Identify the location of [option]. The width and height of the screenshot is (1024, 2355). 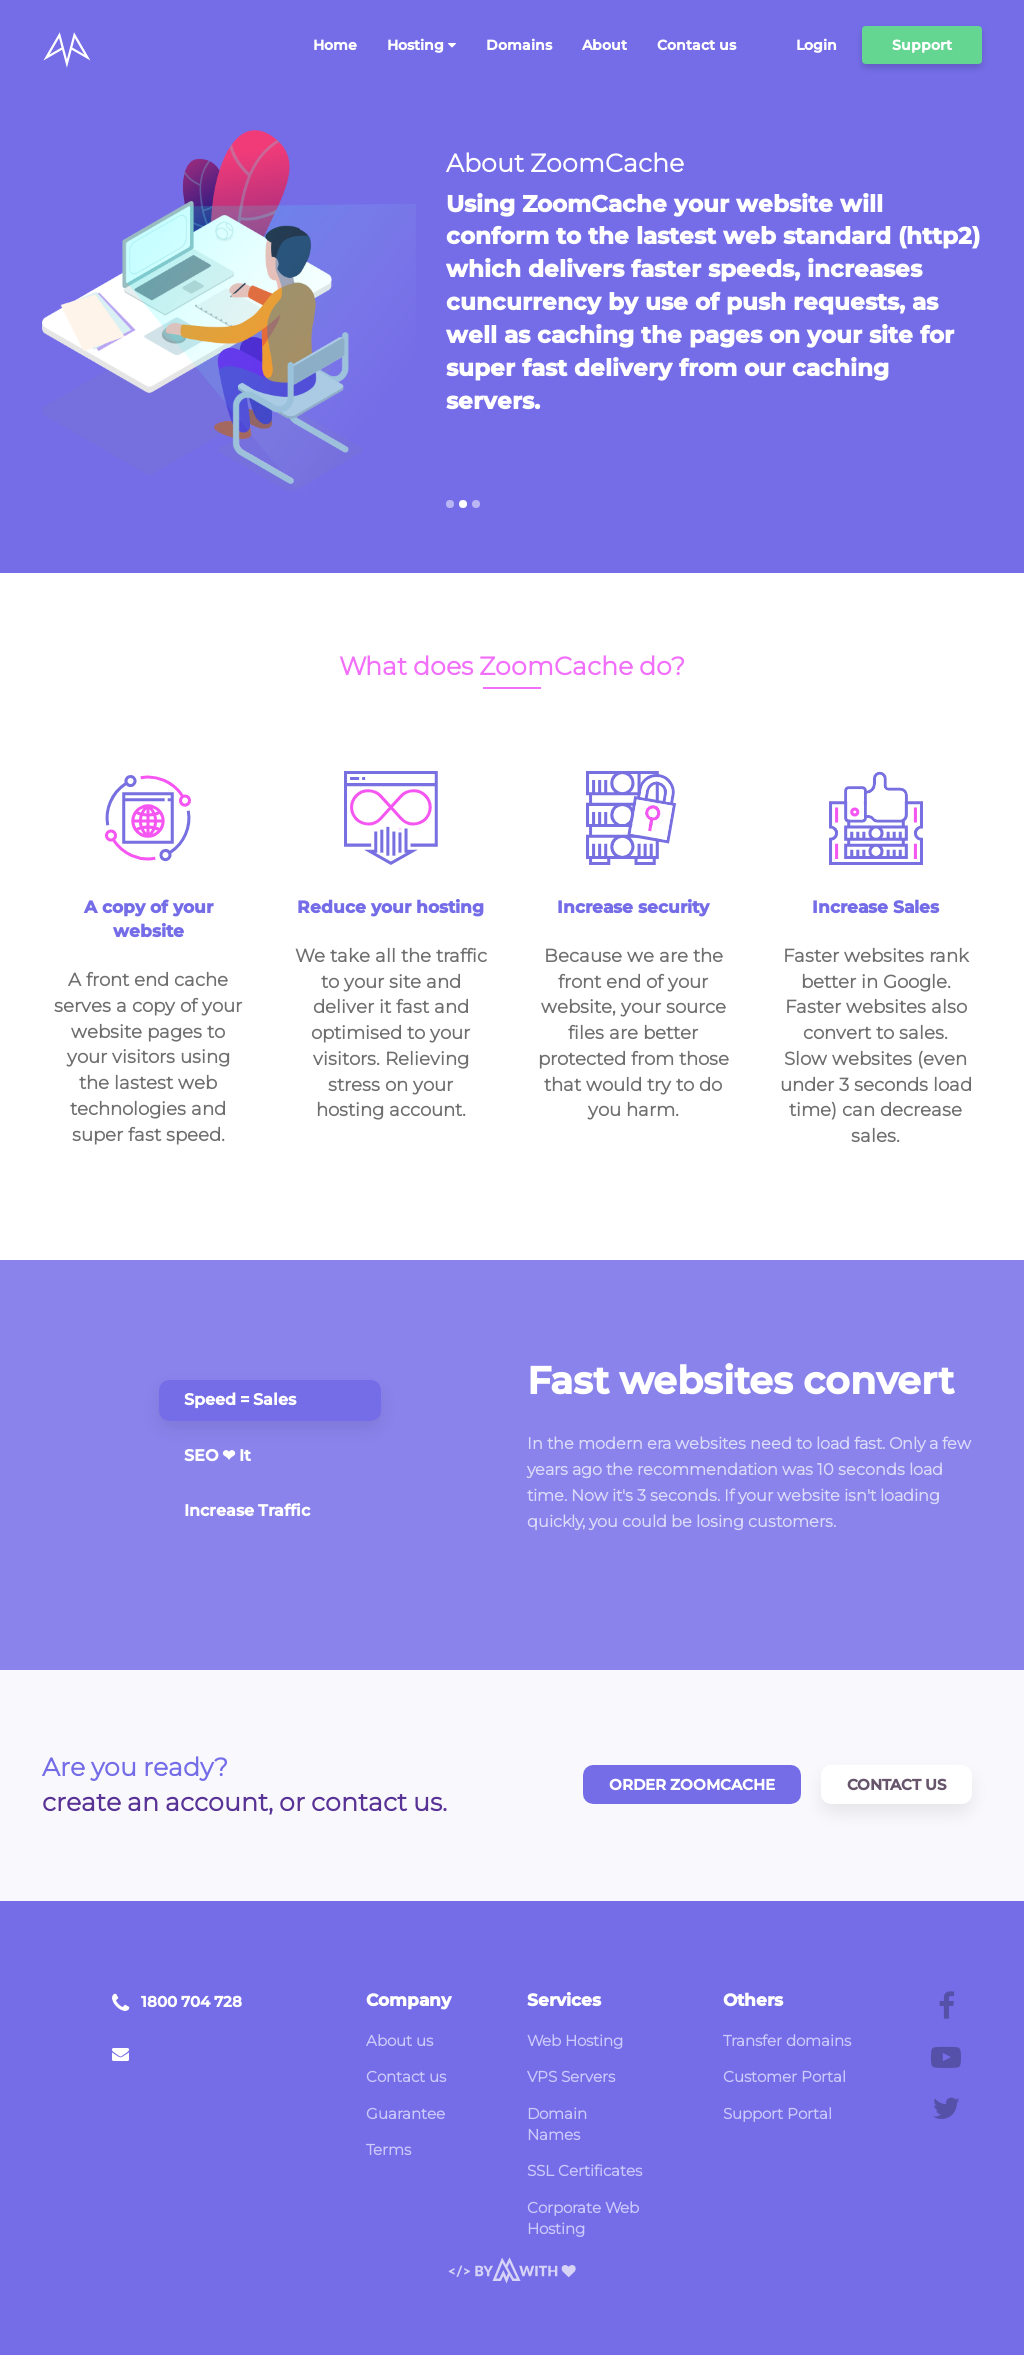
(714, 308).